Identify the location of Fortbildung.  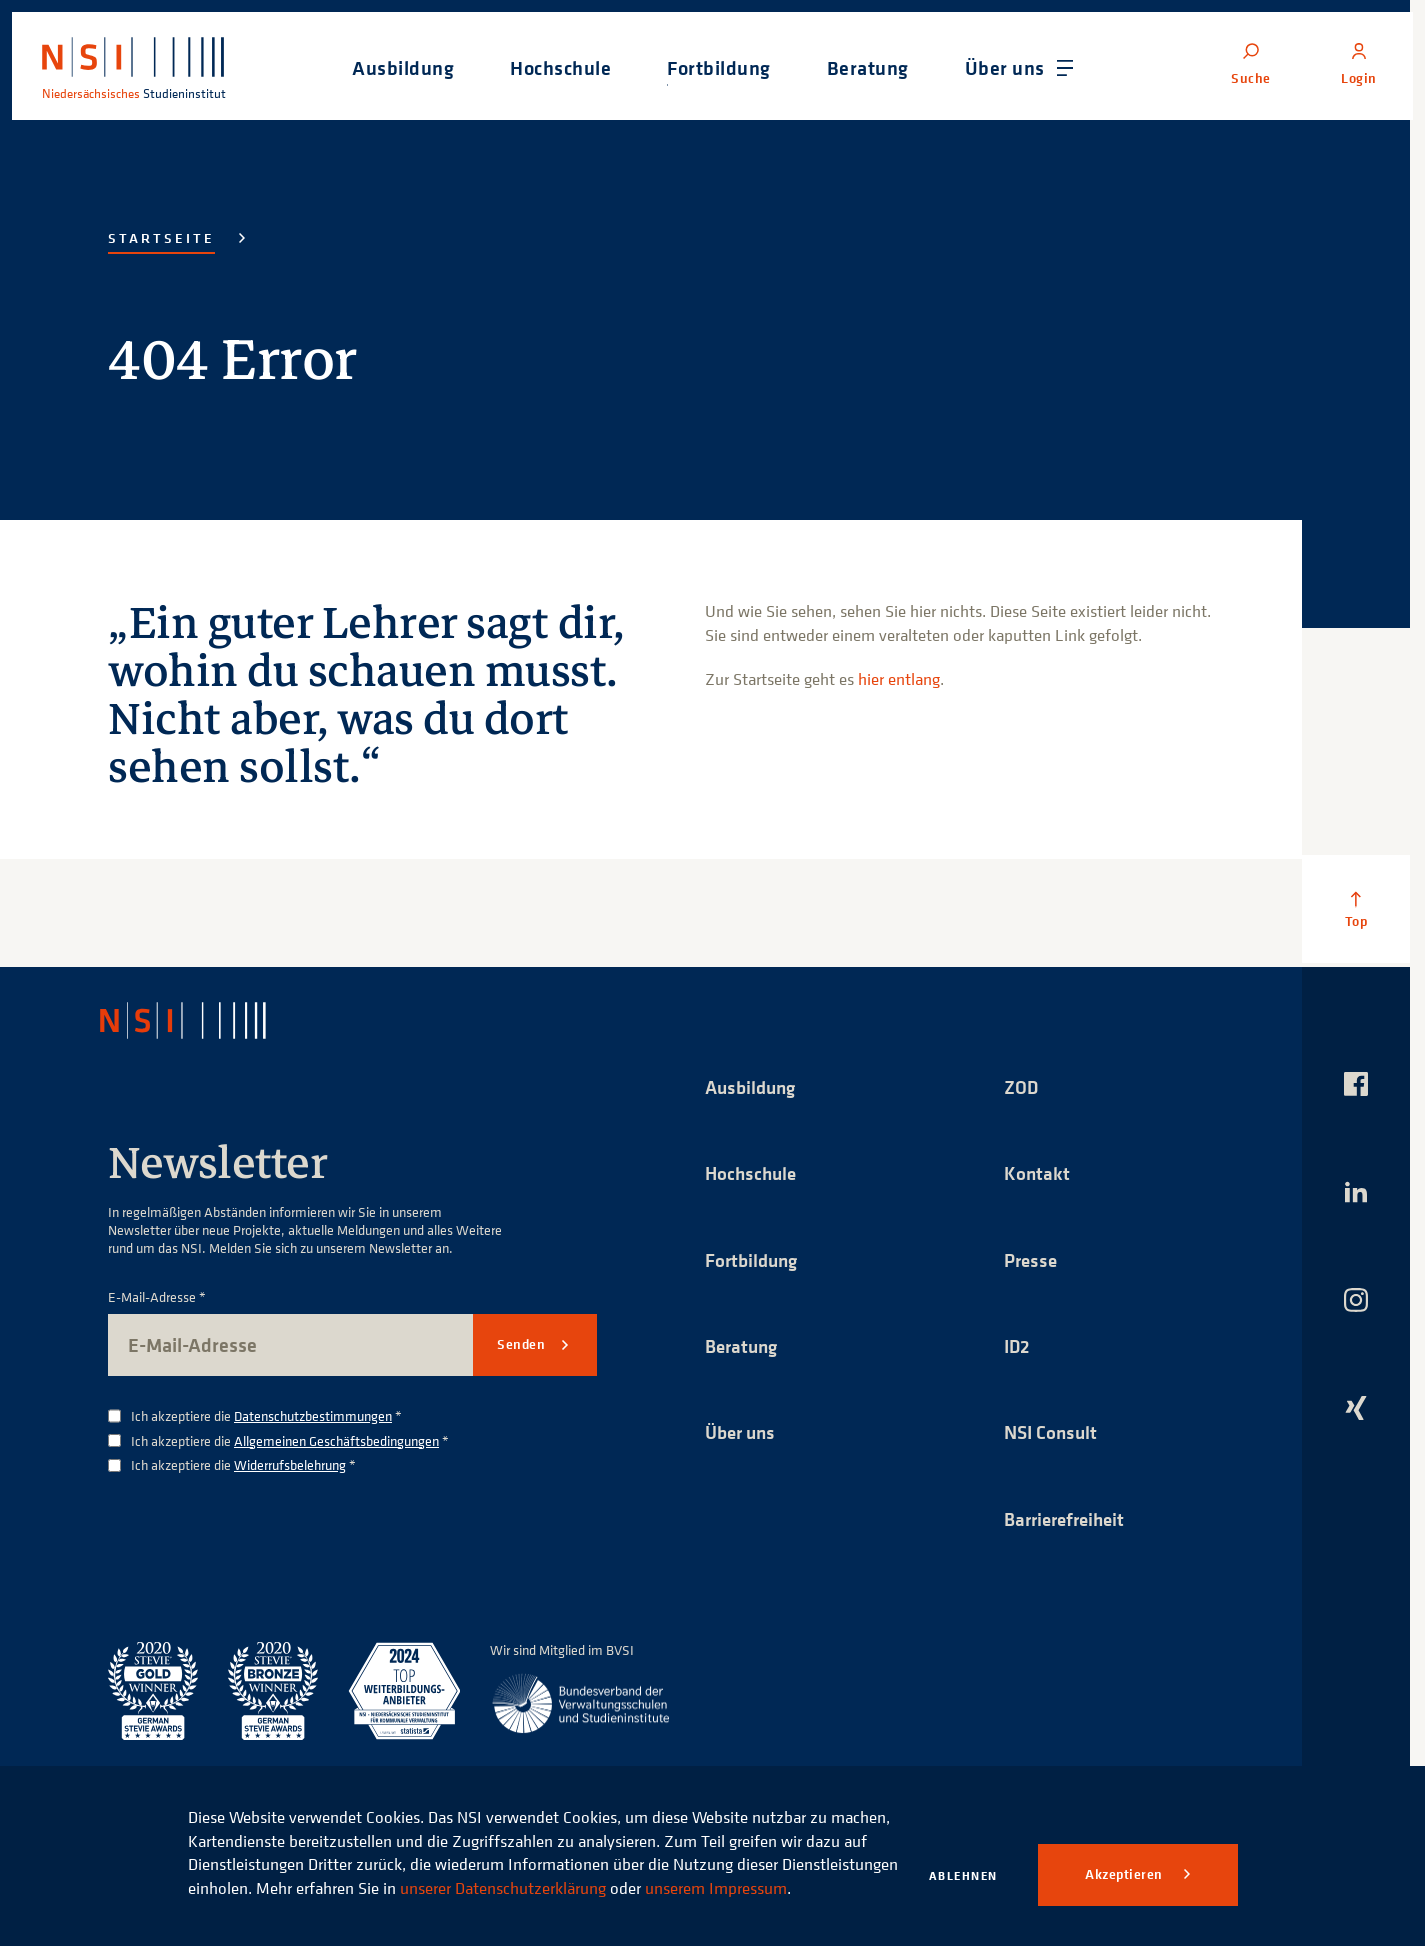
(754, 1260).